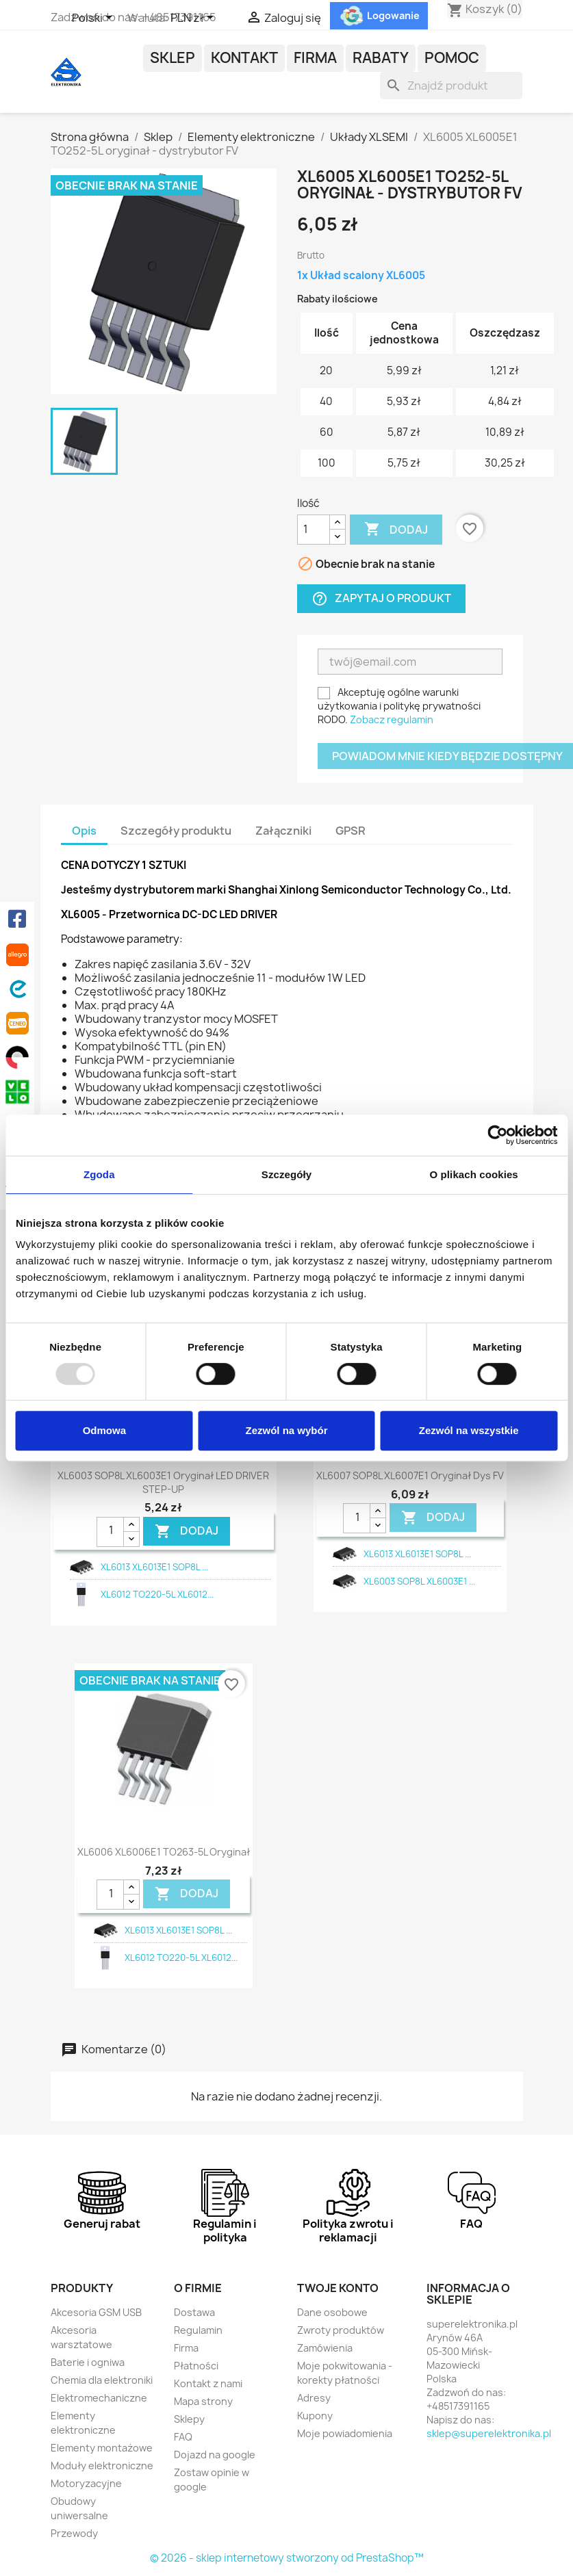 Image resolution: width=573 pixels, height=2576 pixels. I want to click on Adresy, so click(314, 2397).